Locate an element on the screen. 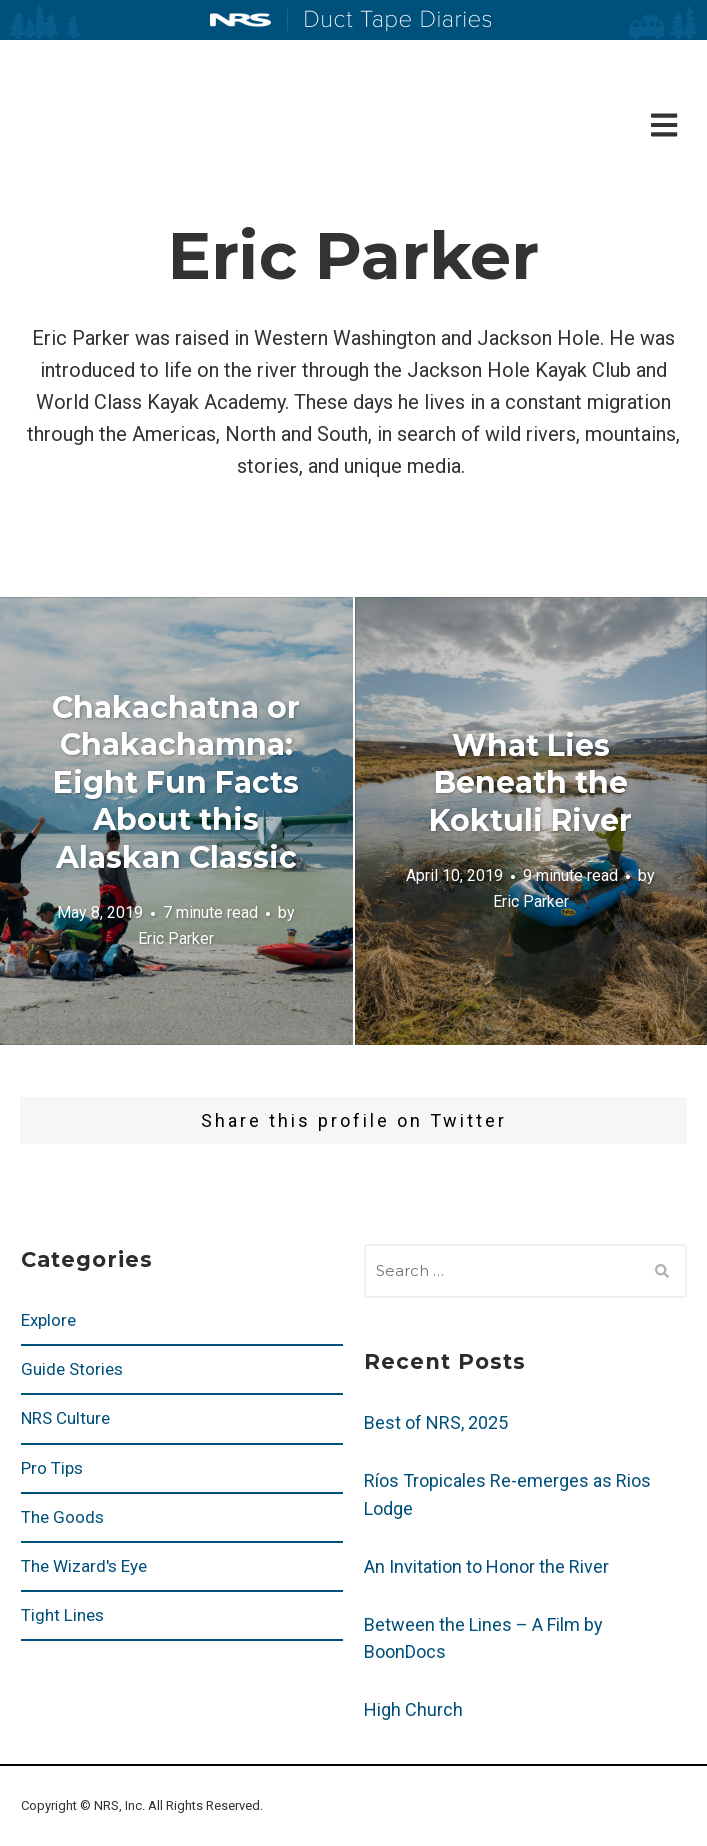  What Lies Beneath the Koktuli River is located at coordinates (530, 782).